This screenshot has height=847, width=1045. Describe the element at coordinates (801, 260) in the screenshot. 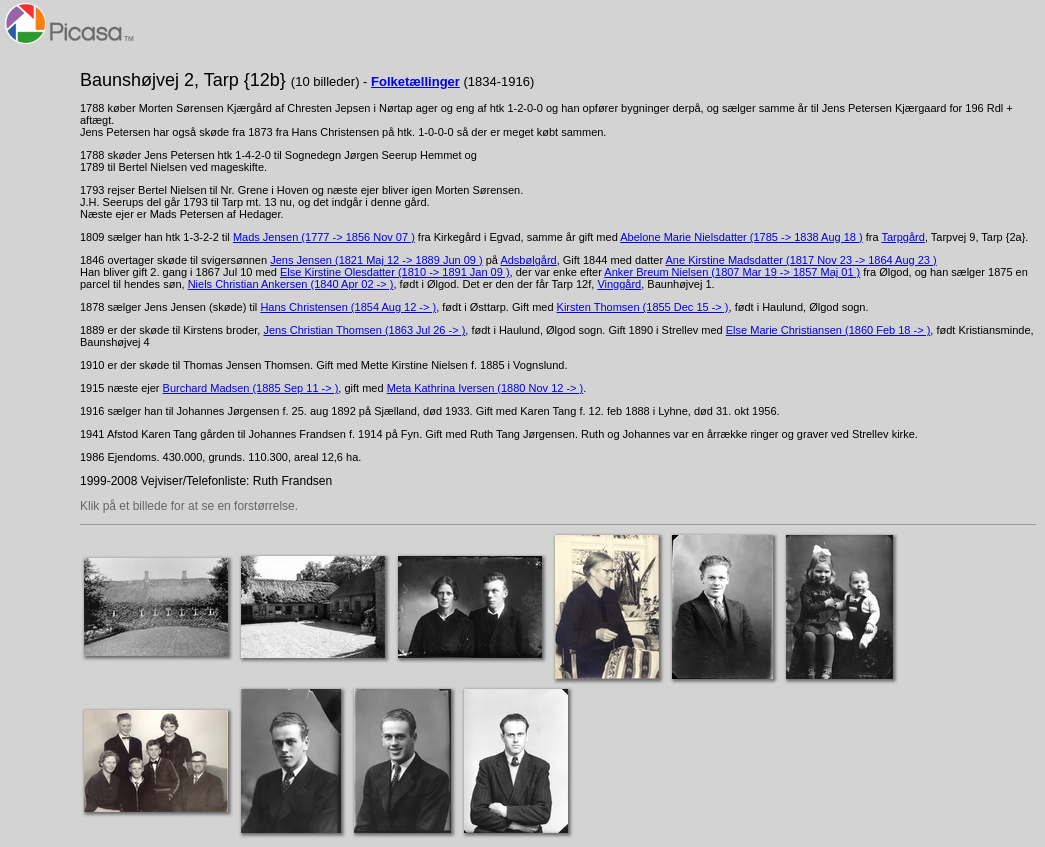

I see `Ane Kirstine Madsdatter (1817 Nov 23 -> 1864 Aug 23 )` at that location.